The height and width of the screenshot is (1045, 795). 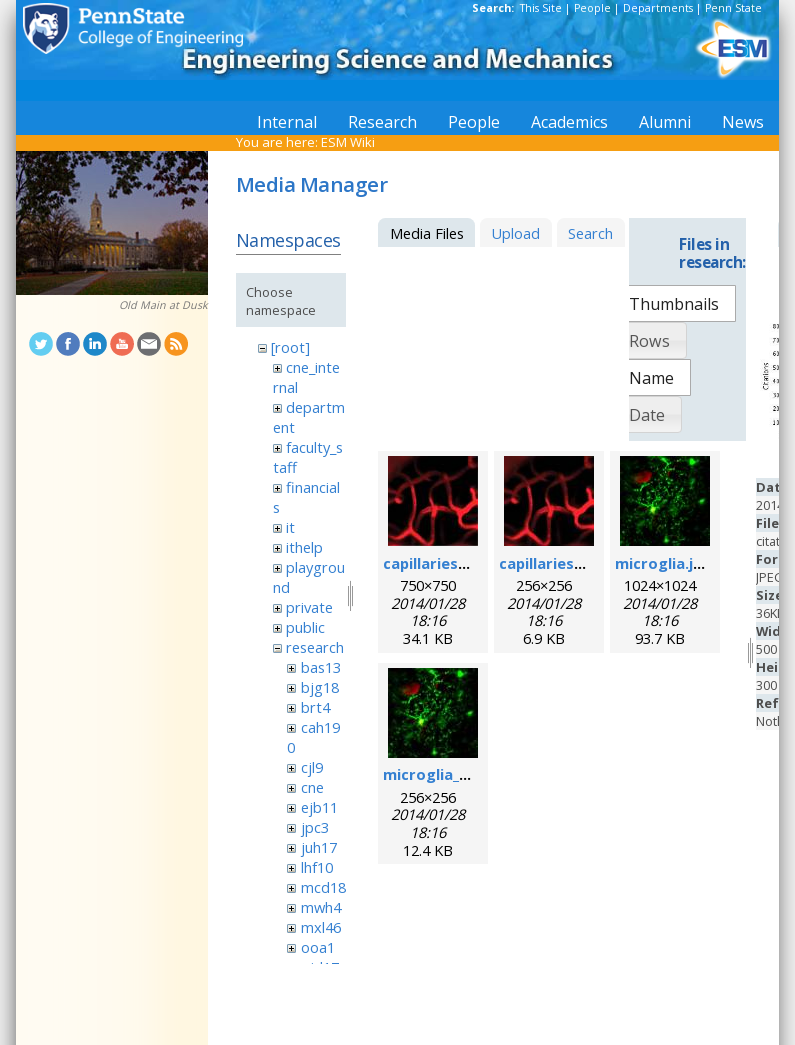 What do you see at coordinates (590, 233) in the screenshot?
I see `Search` at bounding box center [590, 233].